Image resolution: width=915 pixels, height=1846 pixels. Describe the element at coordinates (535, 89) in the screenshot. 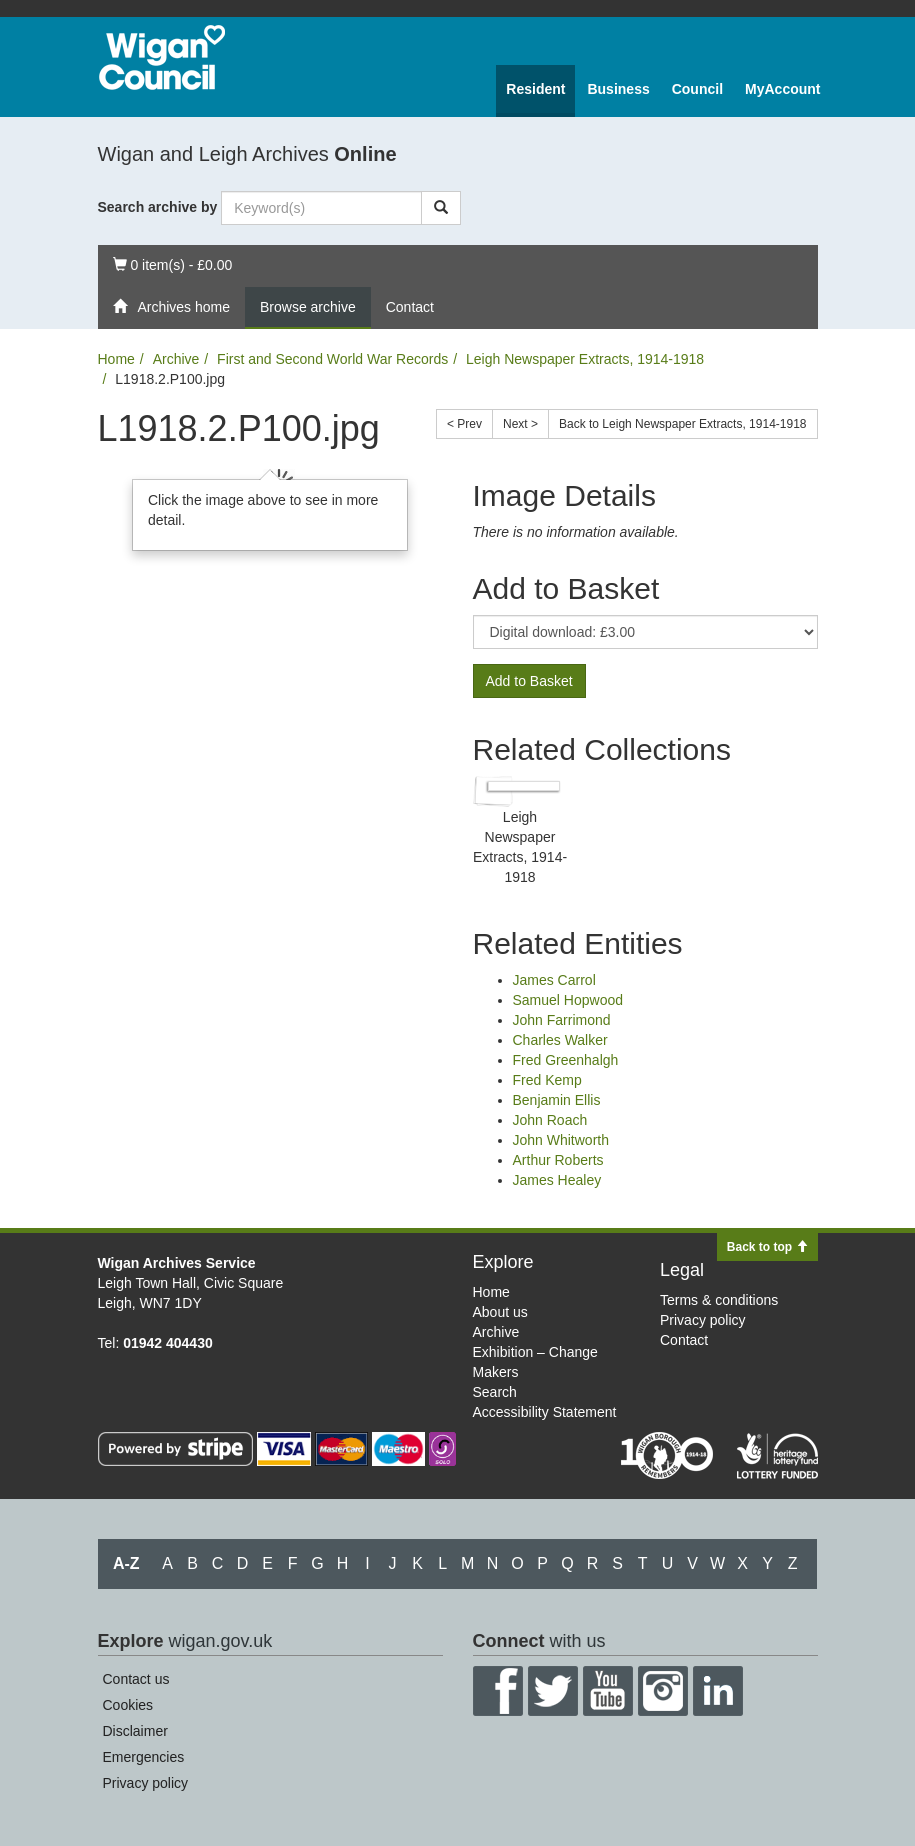

I see `Resident` at that location.